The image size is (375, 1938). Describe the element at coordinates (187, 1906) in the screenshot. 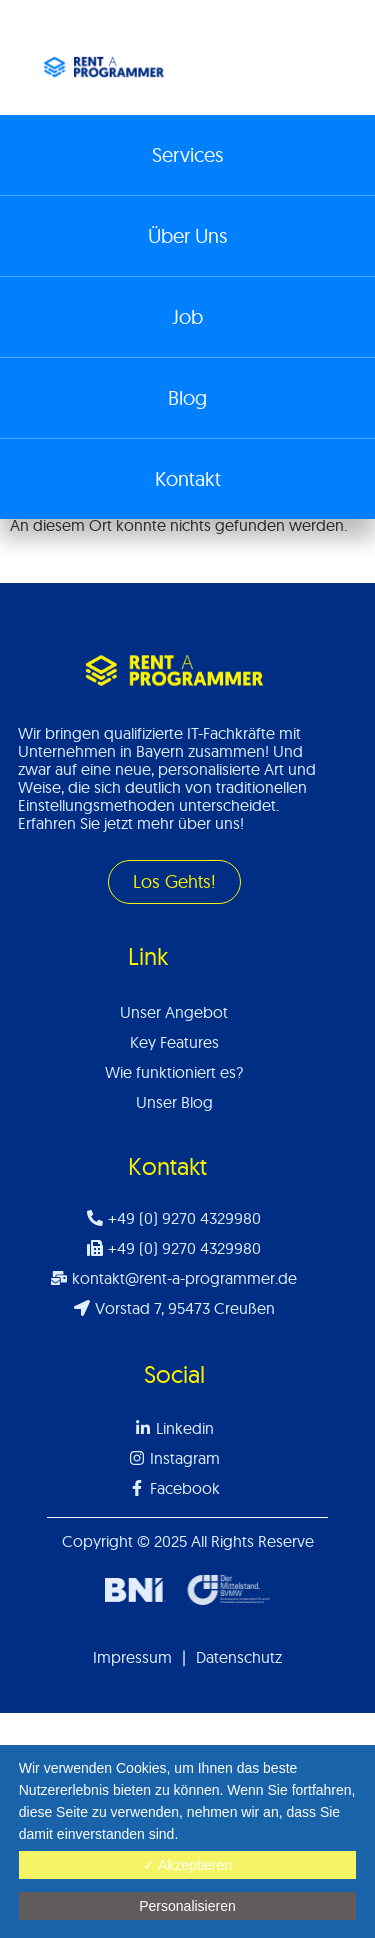

I see `Personalisieren` at that location.